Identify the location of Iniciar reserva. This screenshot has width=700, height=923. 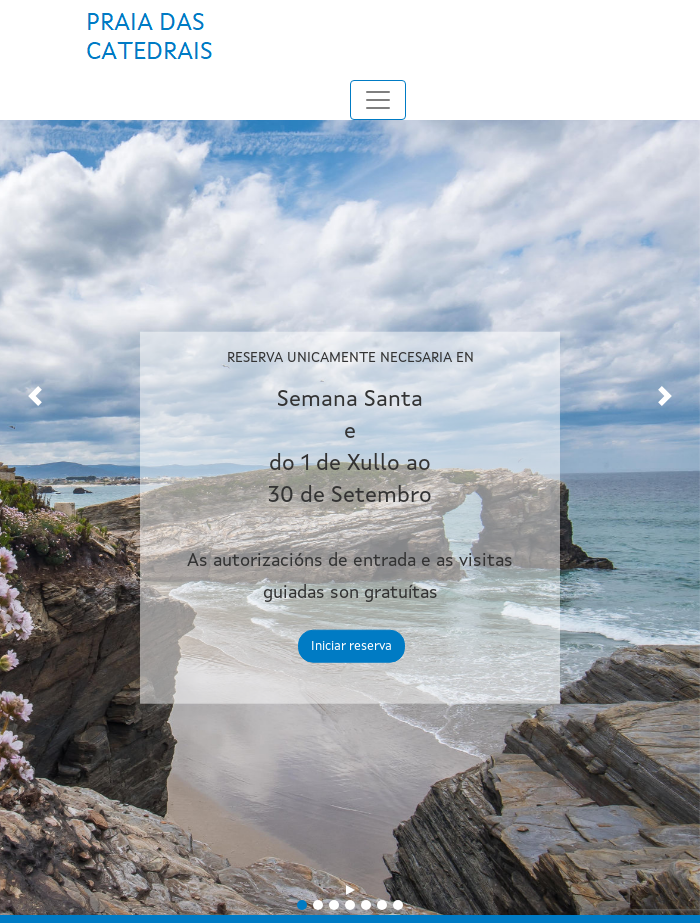
(351, 646).